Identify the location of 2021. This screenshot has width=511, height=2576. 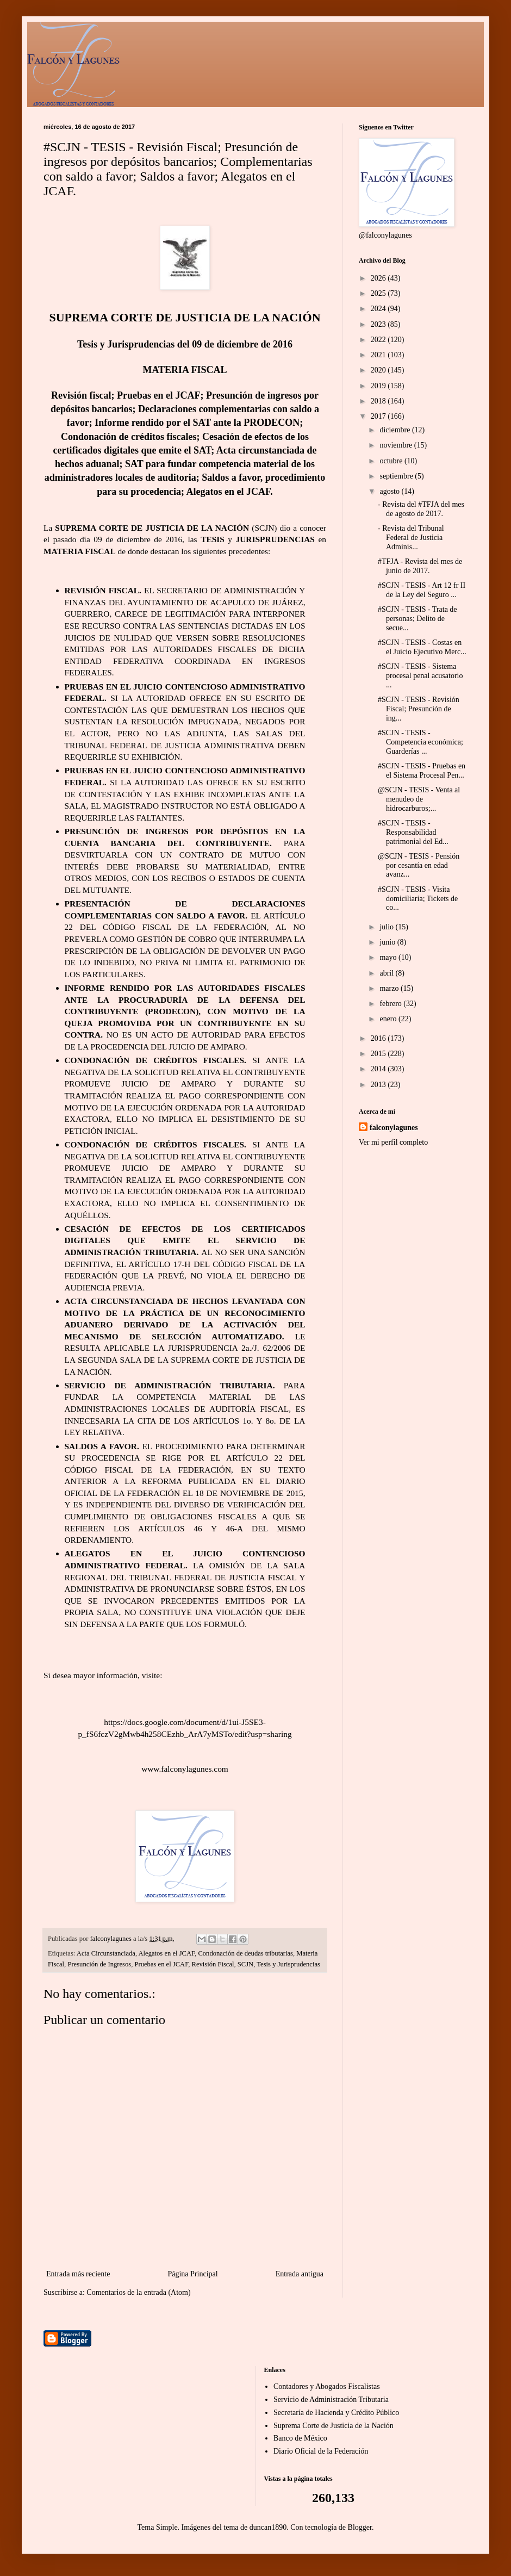
(379, 355).